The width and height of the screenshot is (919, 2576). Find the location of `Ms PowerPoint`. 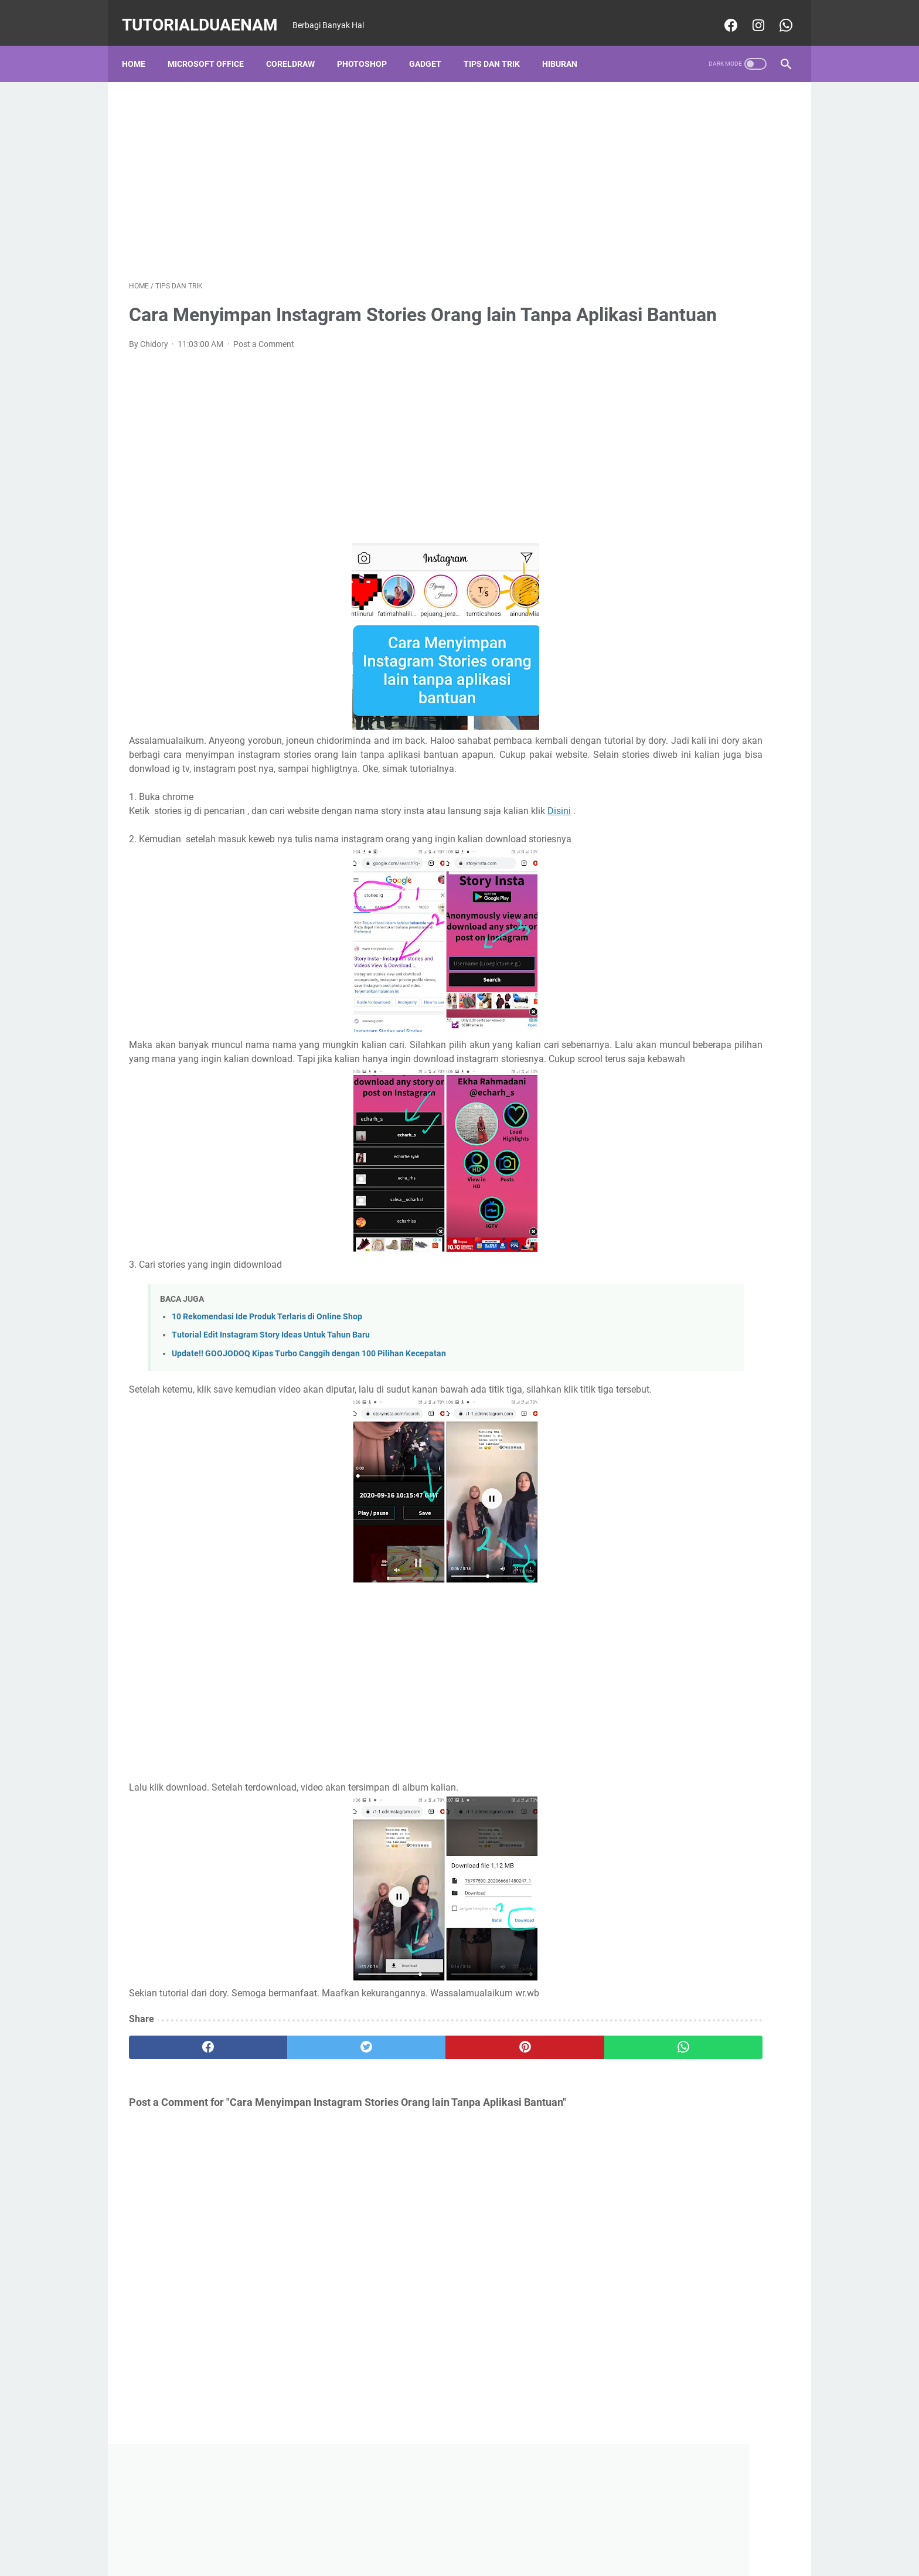

Ms PowerPoint is located at coordinates (693, 599).